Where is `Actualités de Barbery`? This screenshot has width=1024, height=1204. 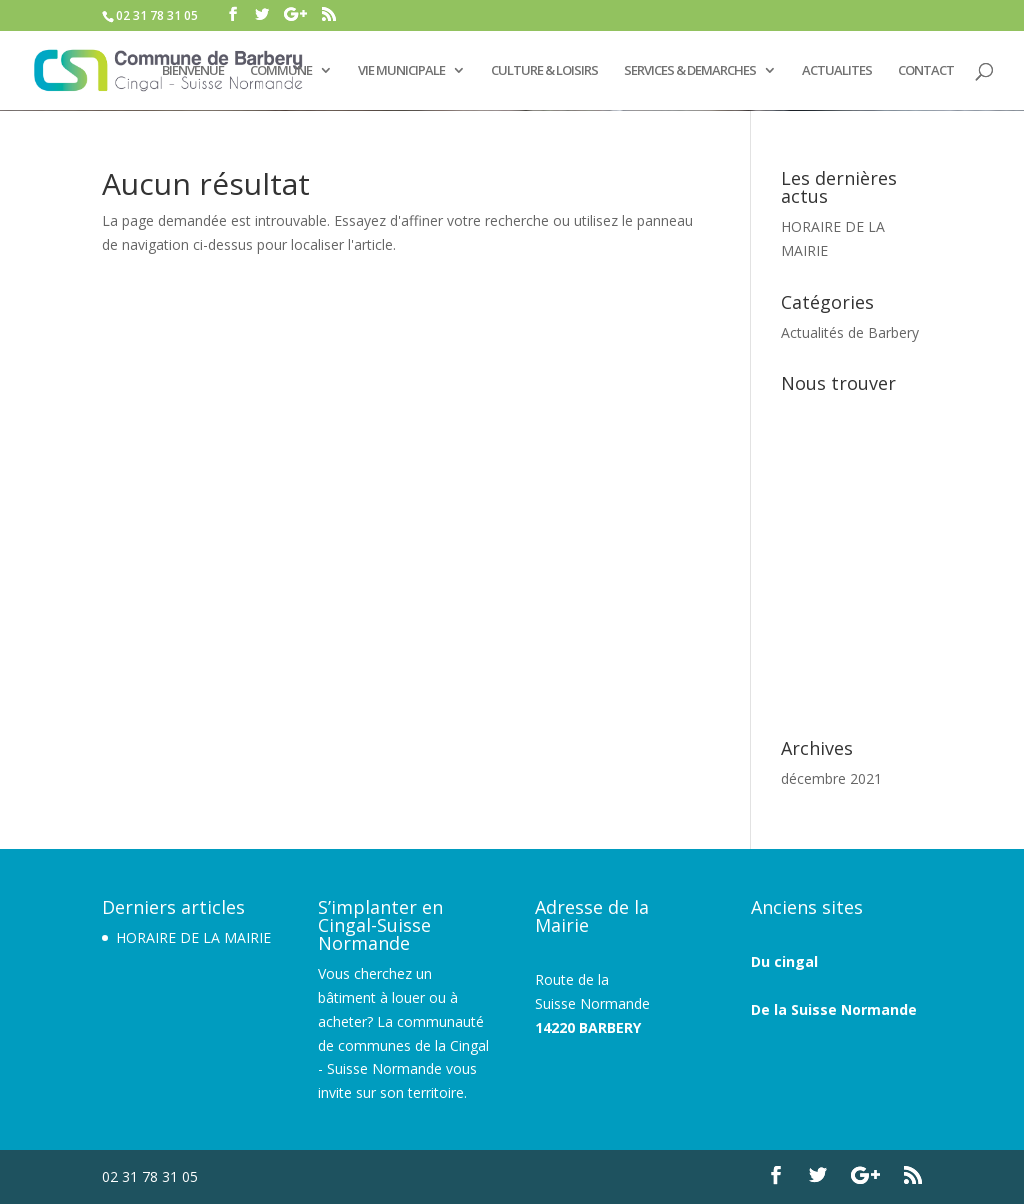
Actualités de Barbery is located at coordinates (850, 332).